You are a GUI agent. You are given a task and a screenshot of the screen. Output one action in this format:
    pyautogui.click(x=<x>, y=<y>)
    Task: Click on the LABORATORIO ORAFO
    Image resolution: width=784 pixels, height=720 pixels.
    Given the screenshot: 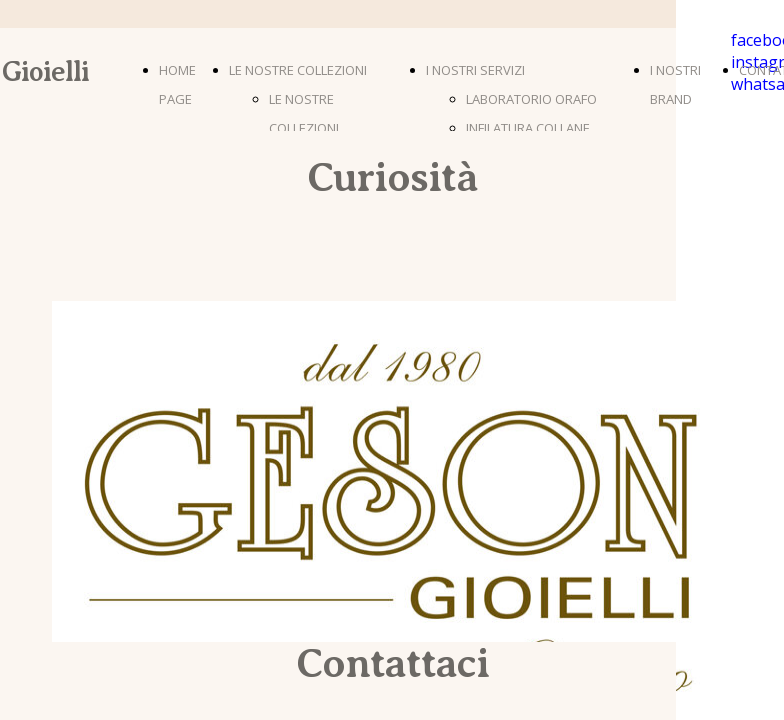 What is the action you would take?
    pyautogui.click(x=531, y=99)
    